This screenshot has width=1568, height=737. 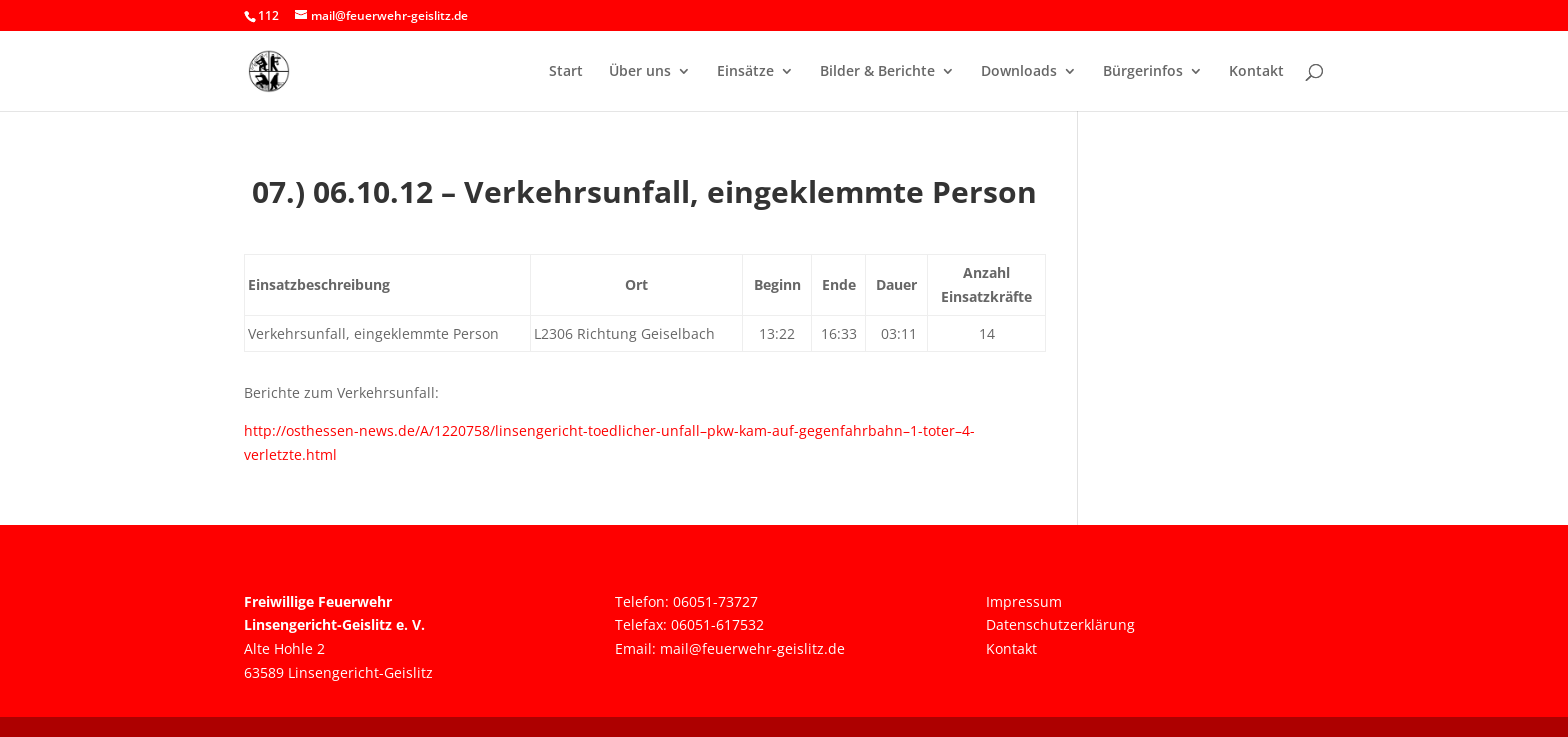 What do you see at coordinates (877, 72) in the screenshot?
I see `Bilder & Berichte` at bounding box center [877, 72].